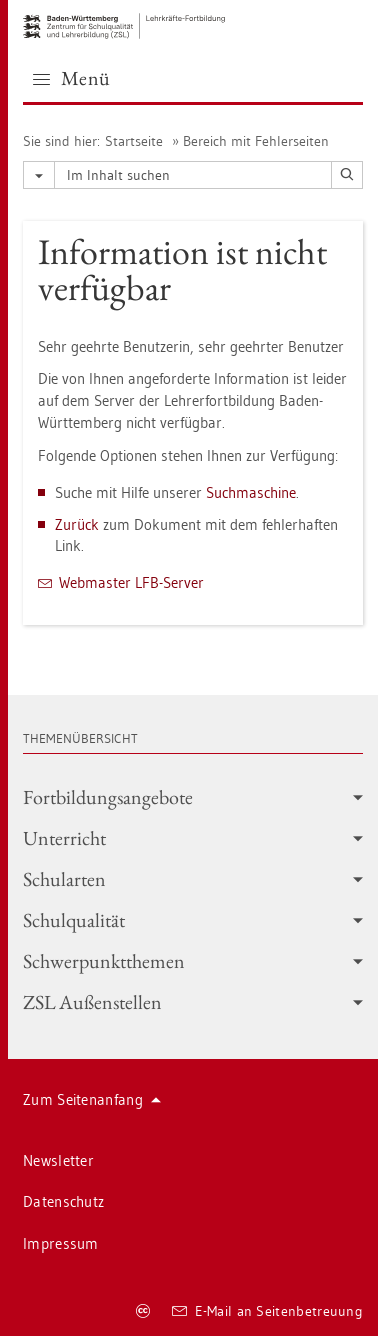 This screenshot has width=378, height=1336. What do you see at coordinates (131, 582) in the screenshot?
I see `Web­mas­ter LFB-Ser­ver` at bounding box center [131, 582].